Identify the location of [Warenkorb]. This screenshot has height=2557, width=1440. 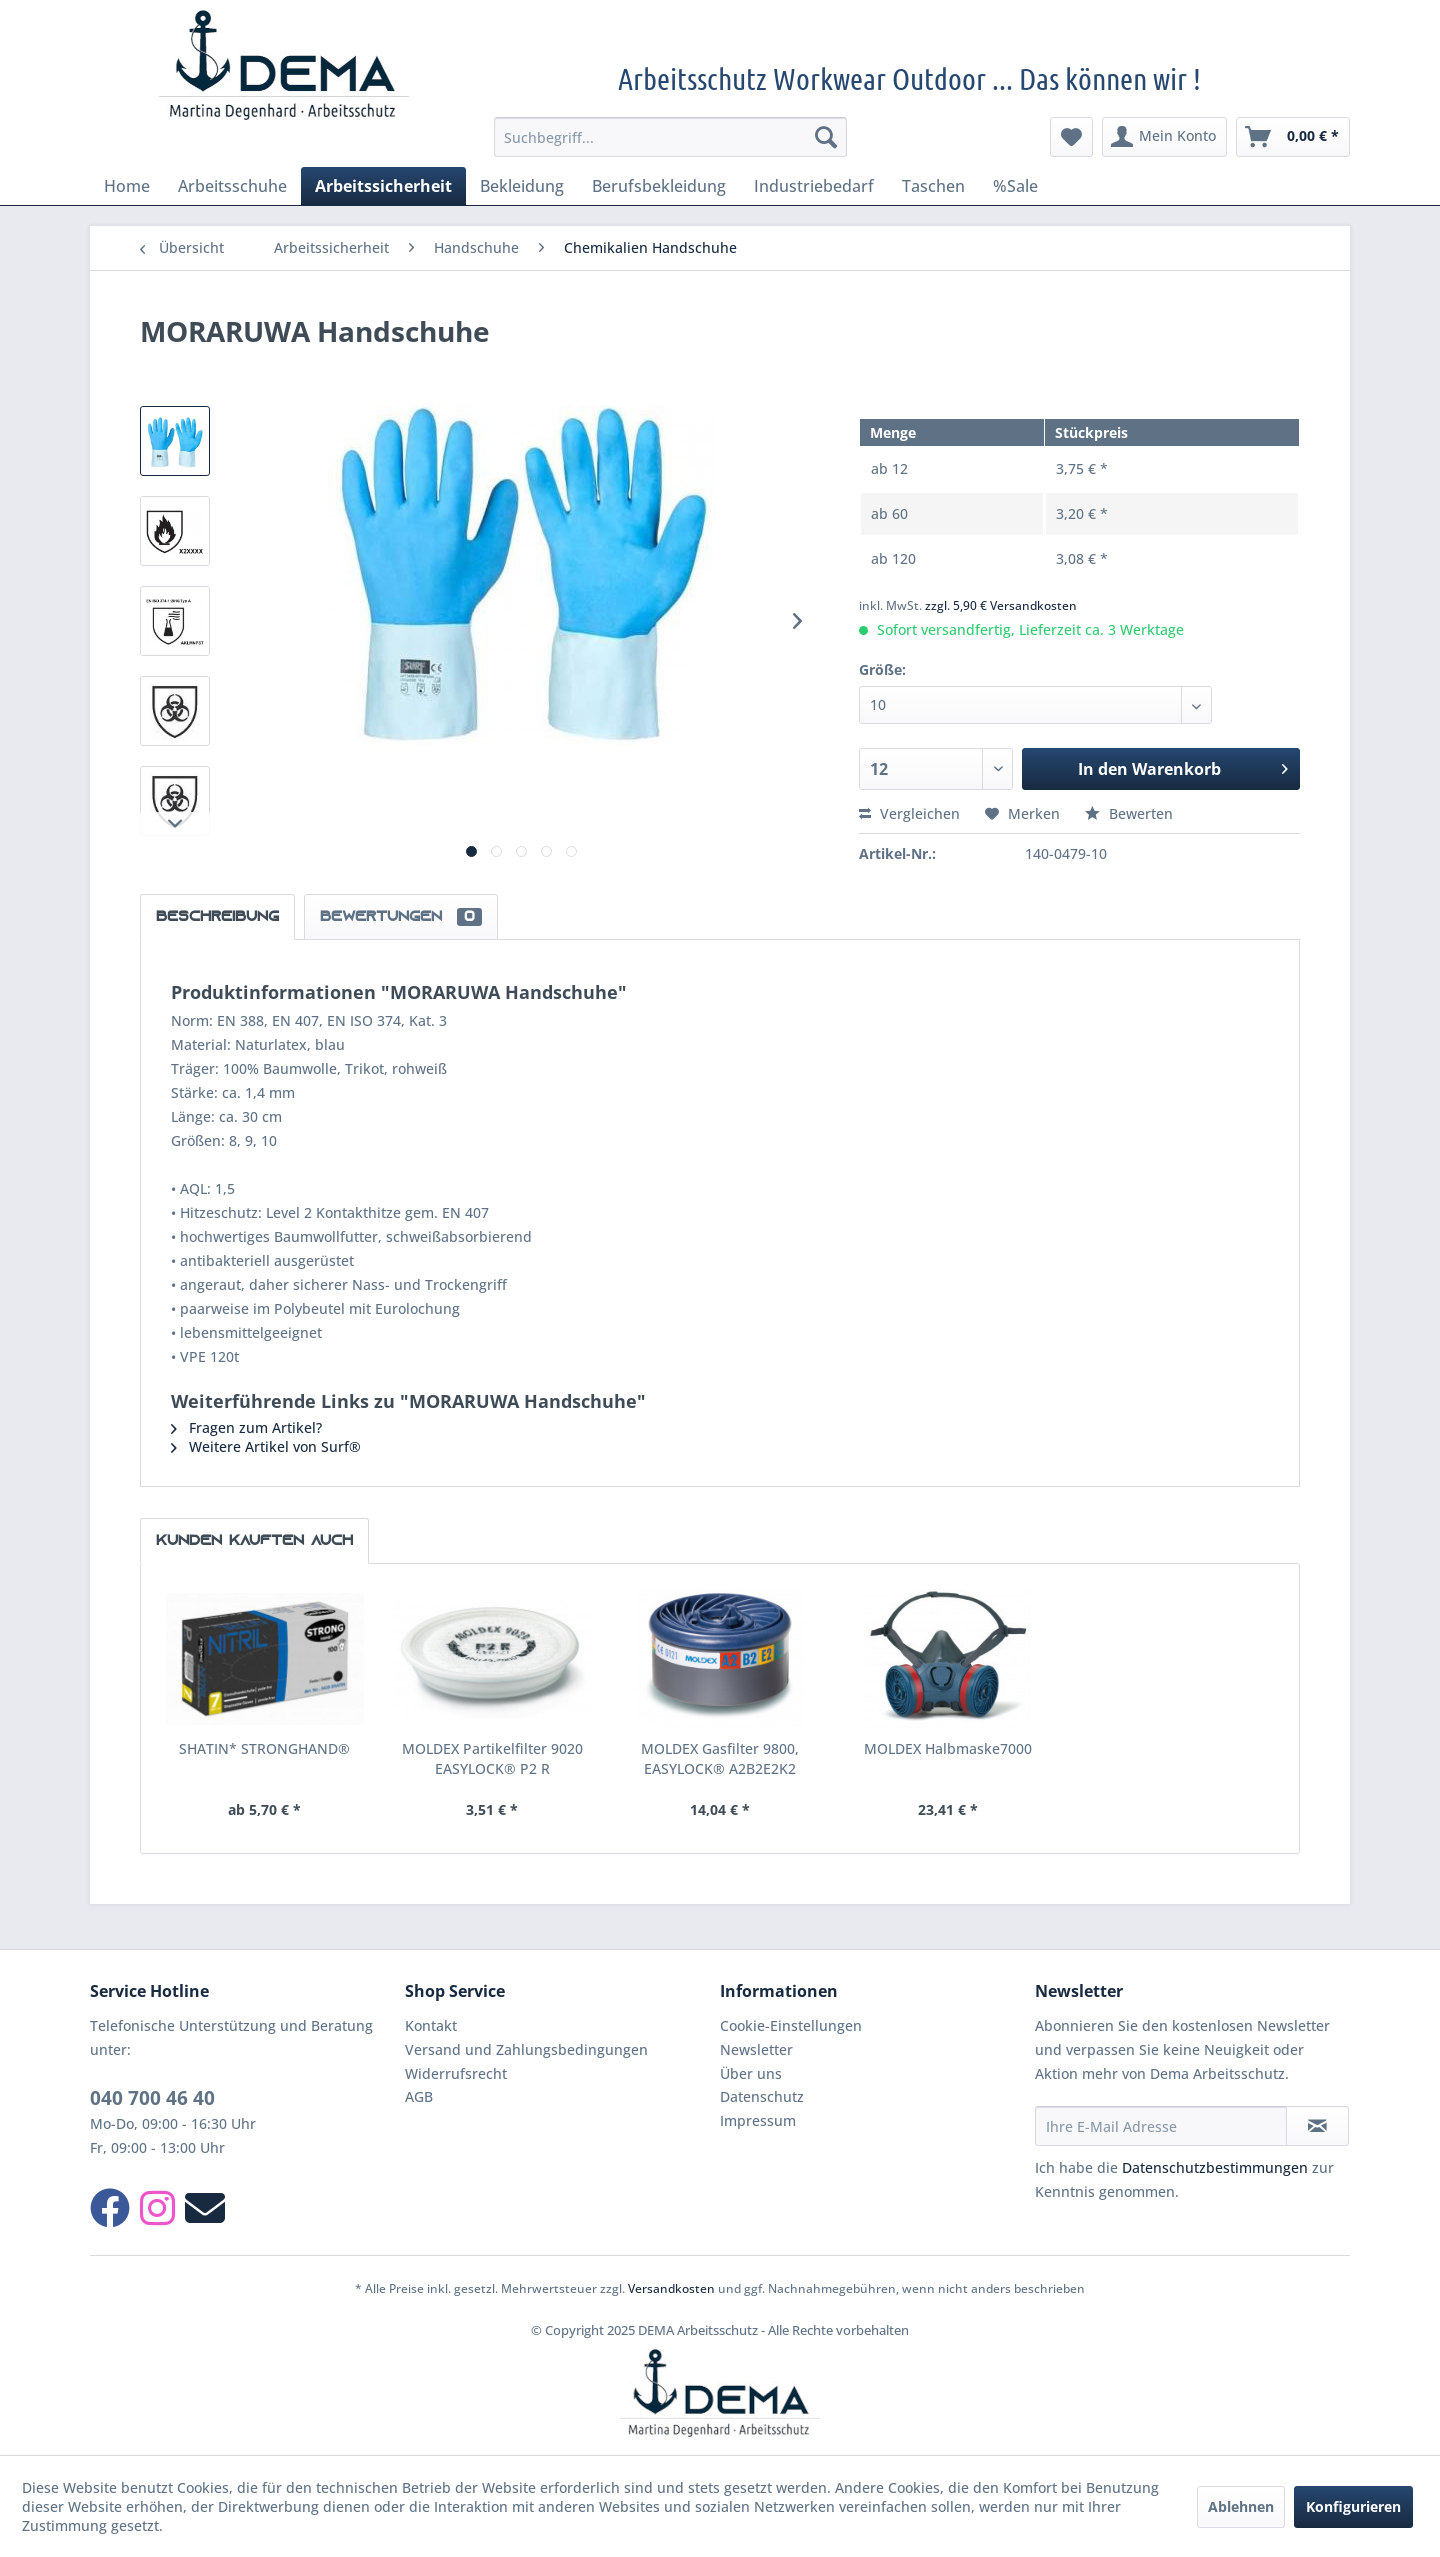
(1293, 137).